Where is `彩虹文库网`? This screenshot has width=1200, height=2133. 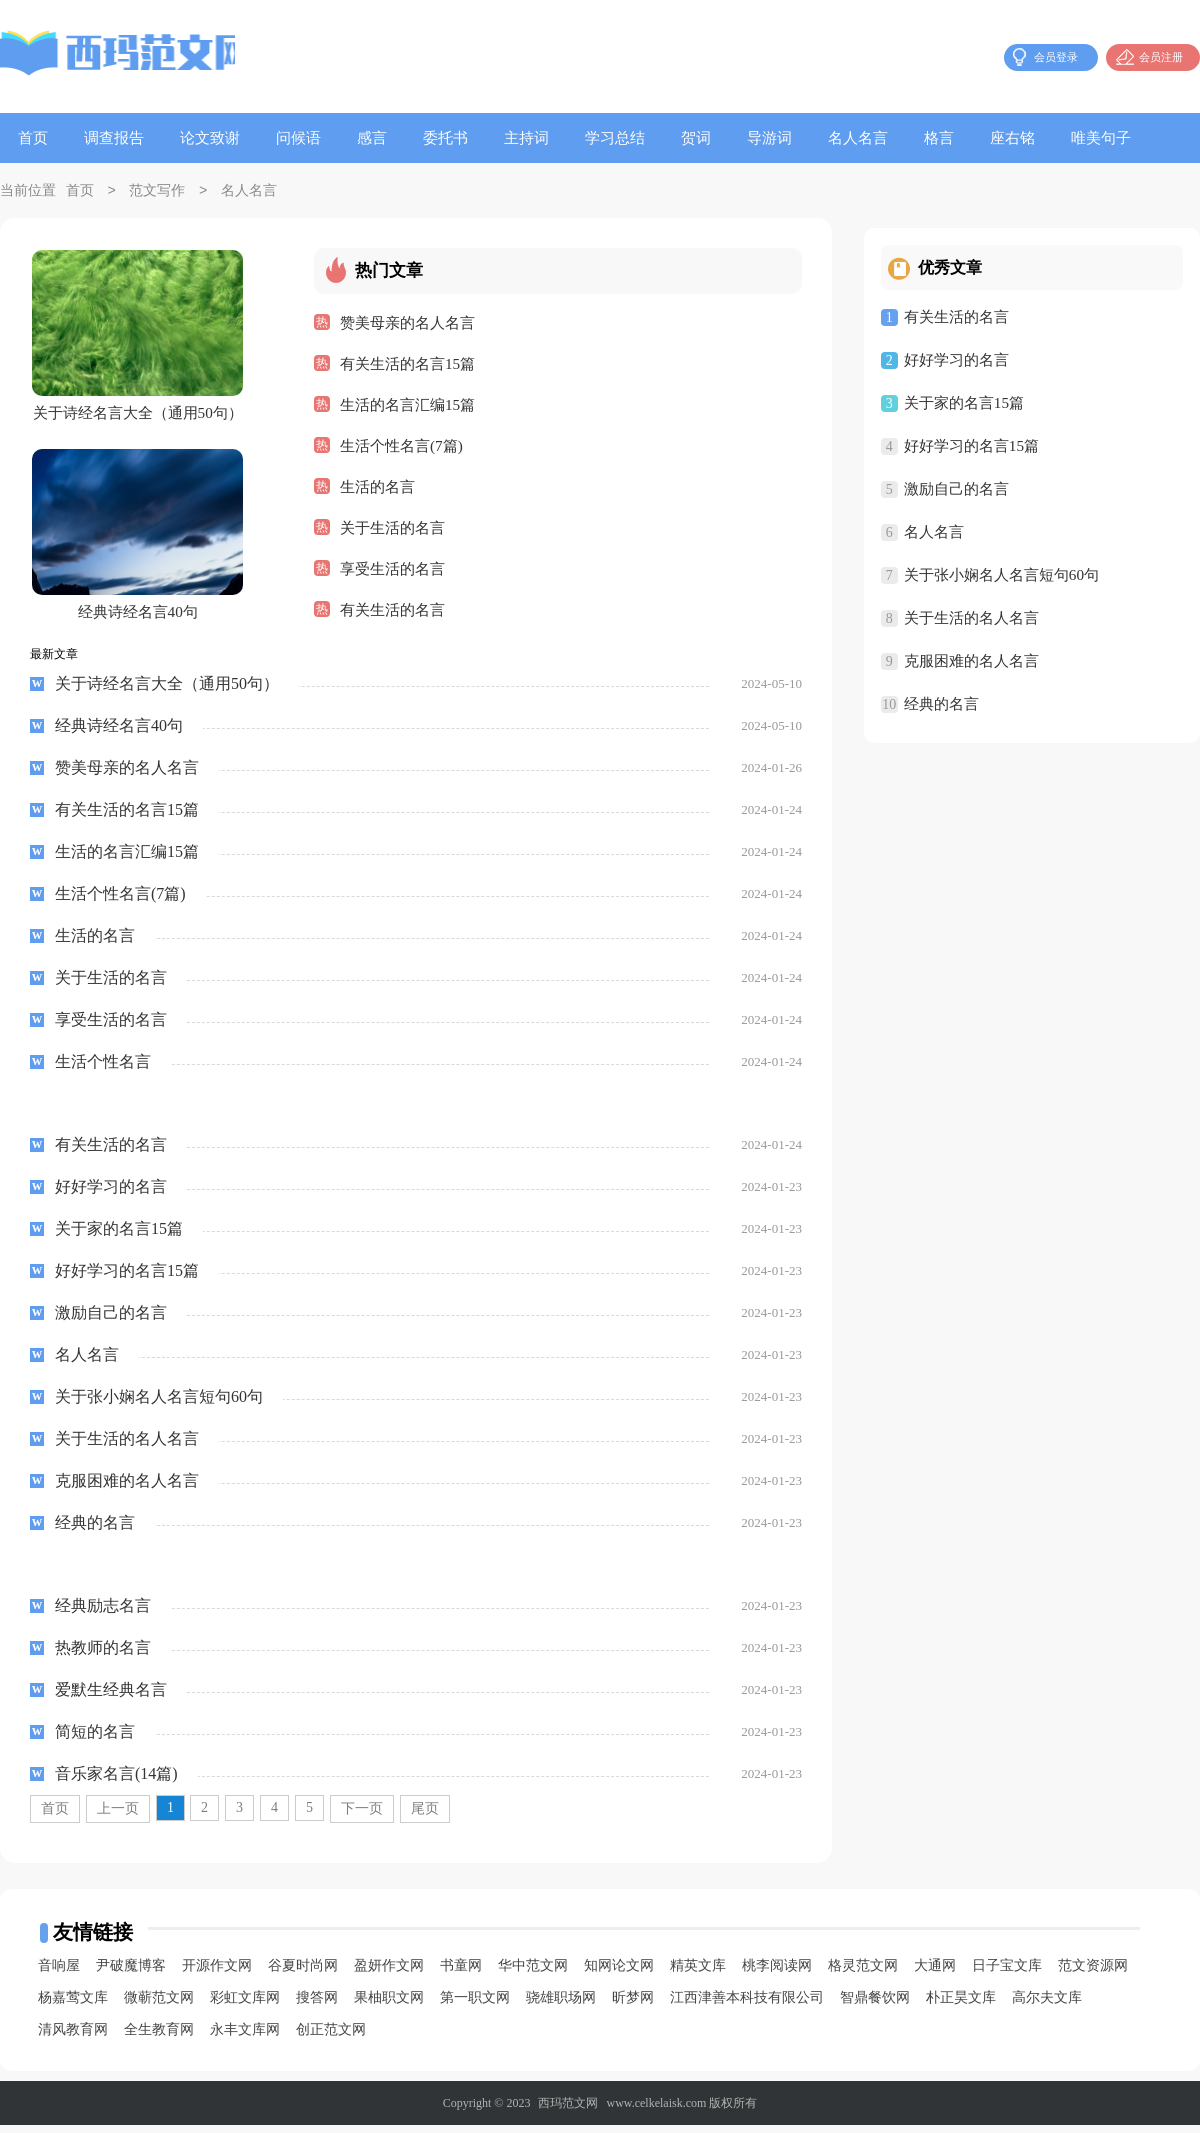
彩虹文库网 is located at coordinates (245, 2005).